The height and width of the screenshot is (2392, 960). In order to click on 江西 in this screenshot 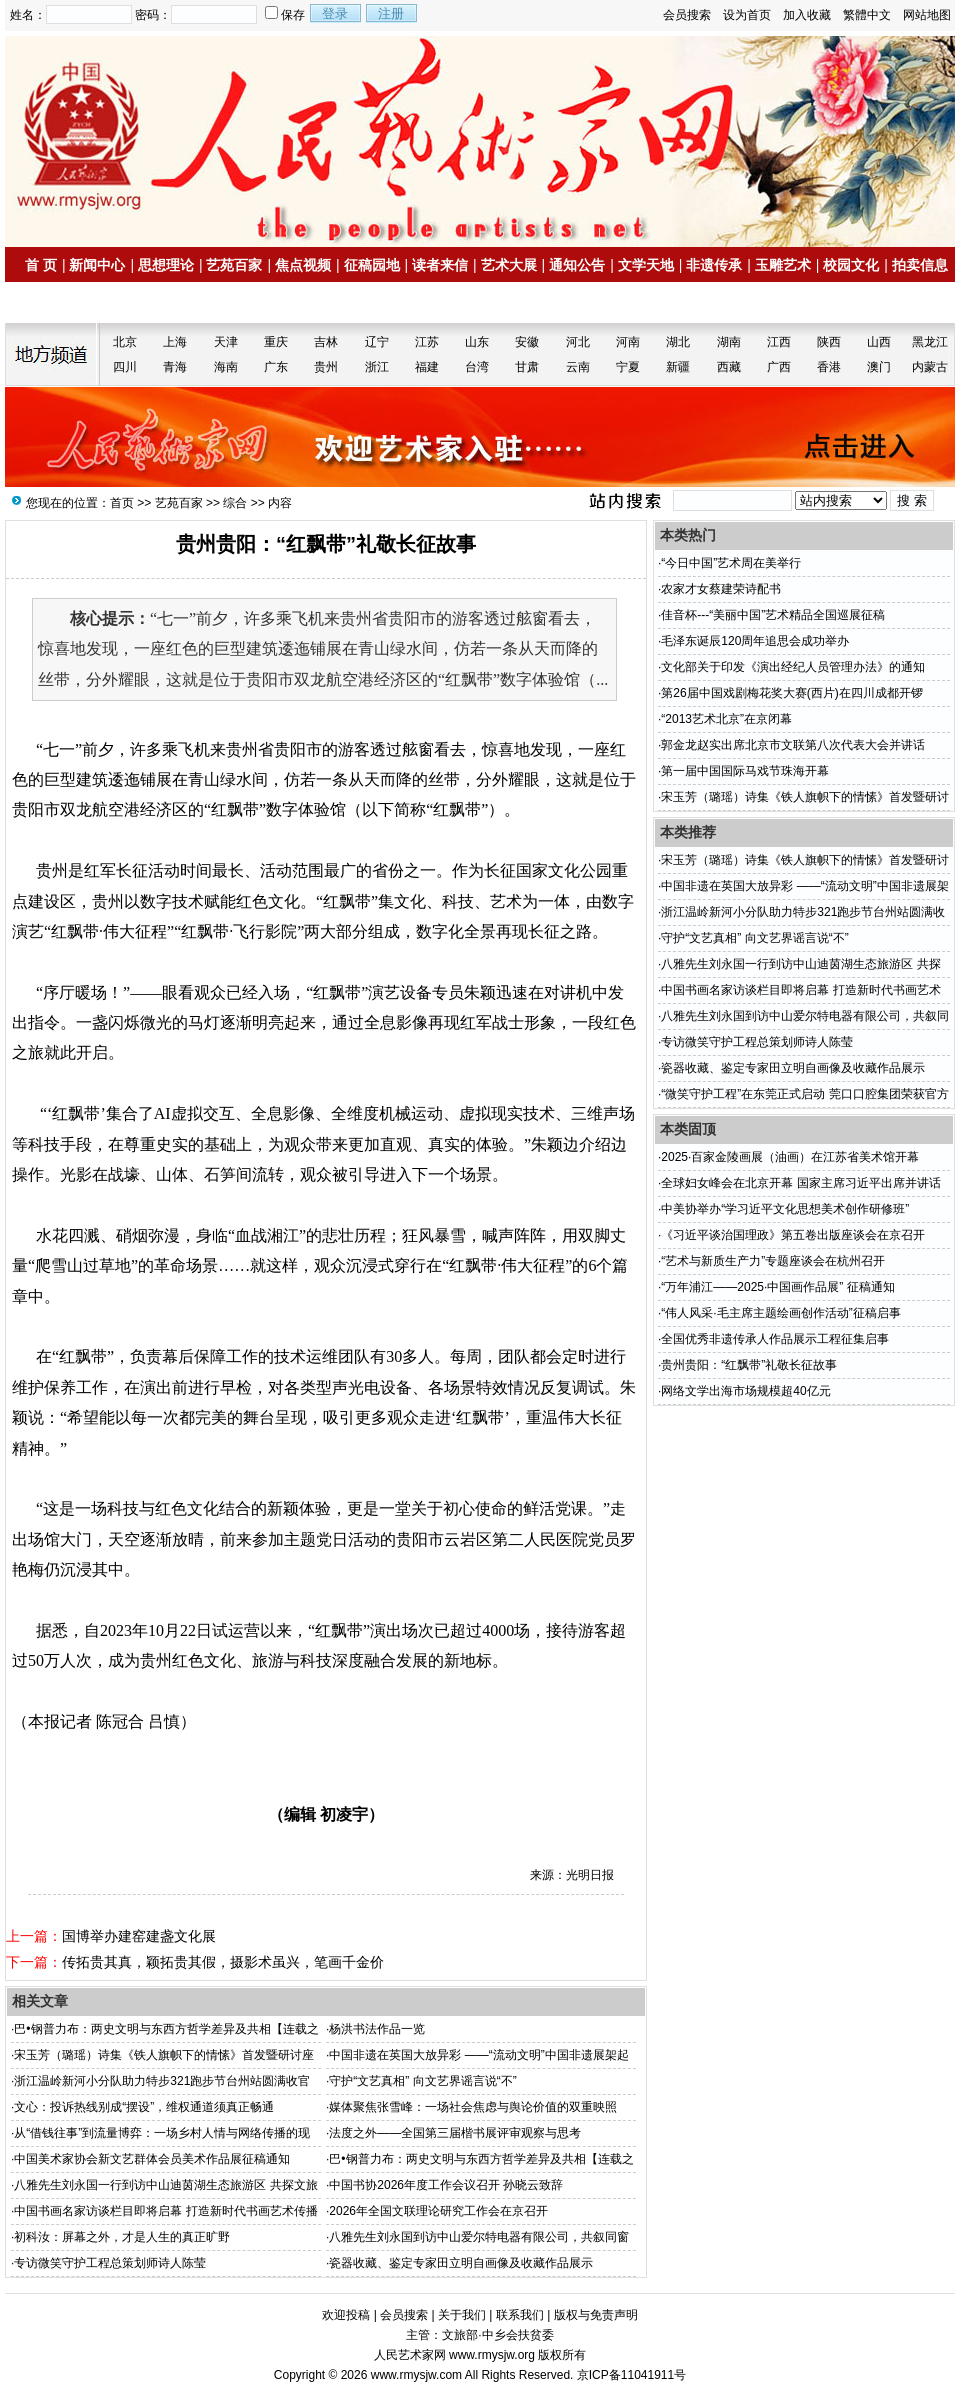, I will do `click(779, 342)`.